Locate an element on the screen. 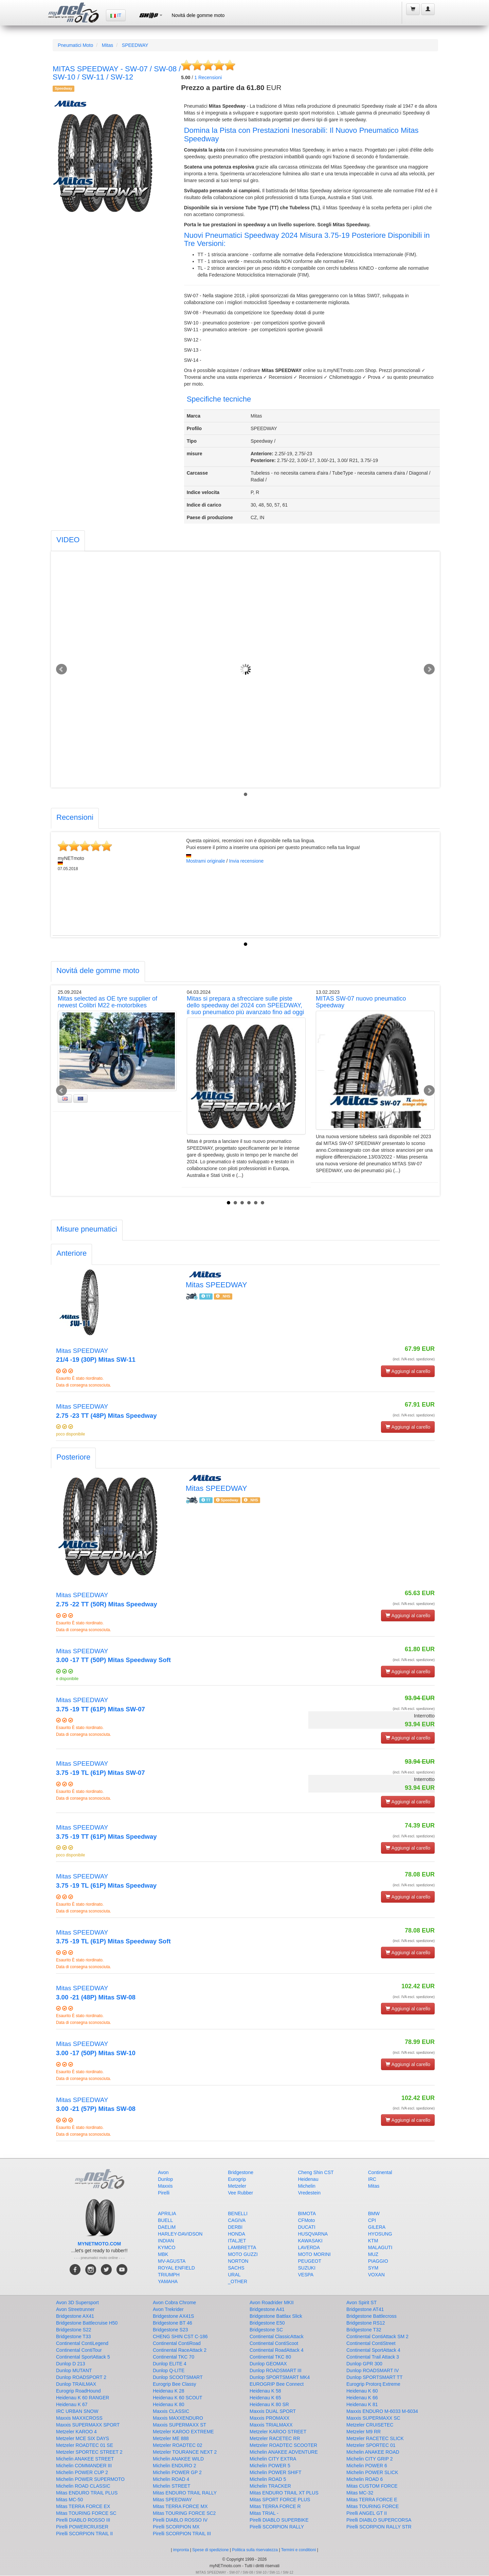  Metzeler RACETEC RR is located at coordinates (275, 2438).